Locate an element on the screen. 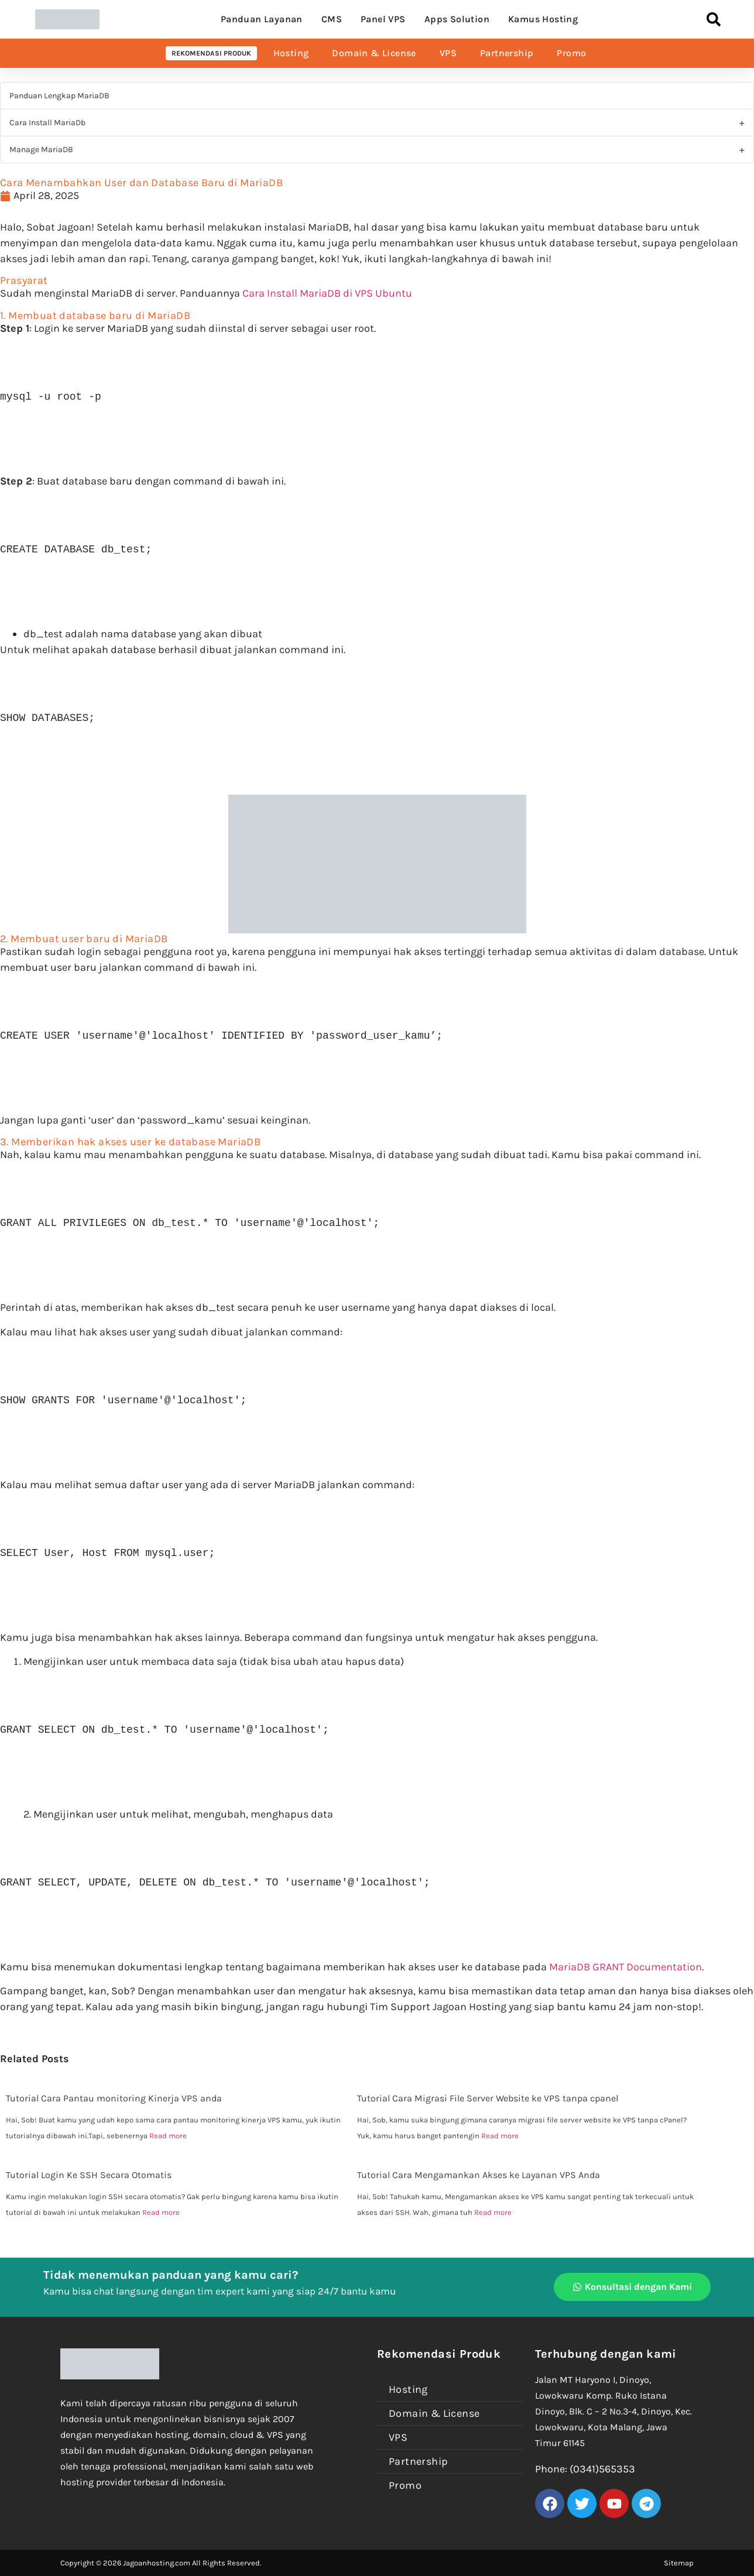 The image size is (754, 2576). Tutorial Login Ke SSH Secara Otomatis is located at coordinates (89, 2174).